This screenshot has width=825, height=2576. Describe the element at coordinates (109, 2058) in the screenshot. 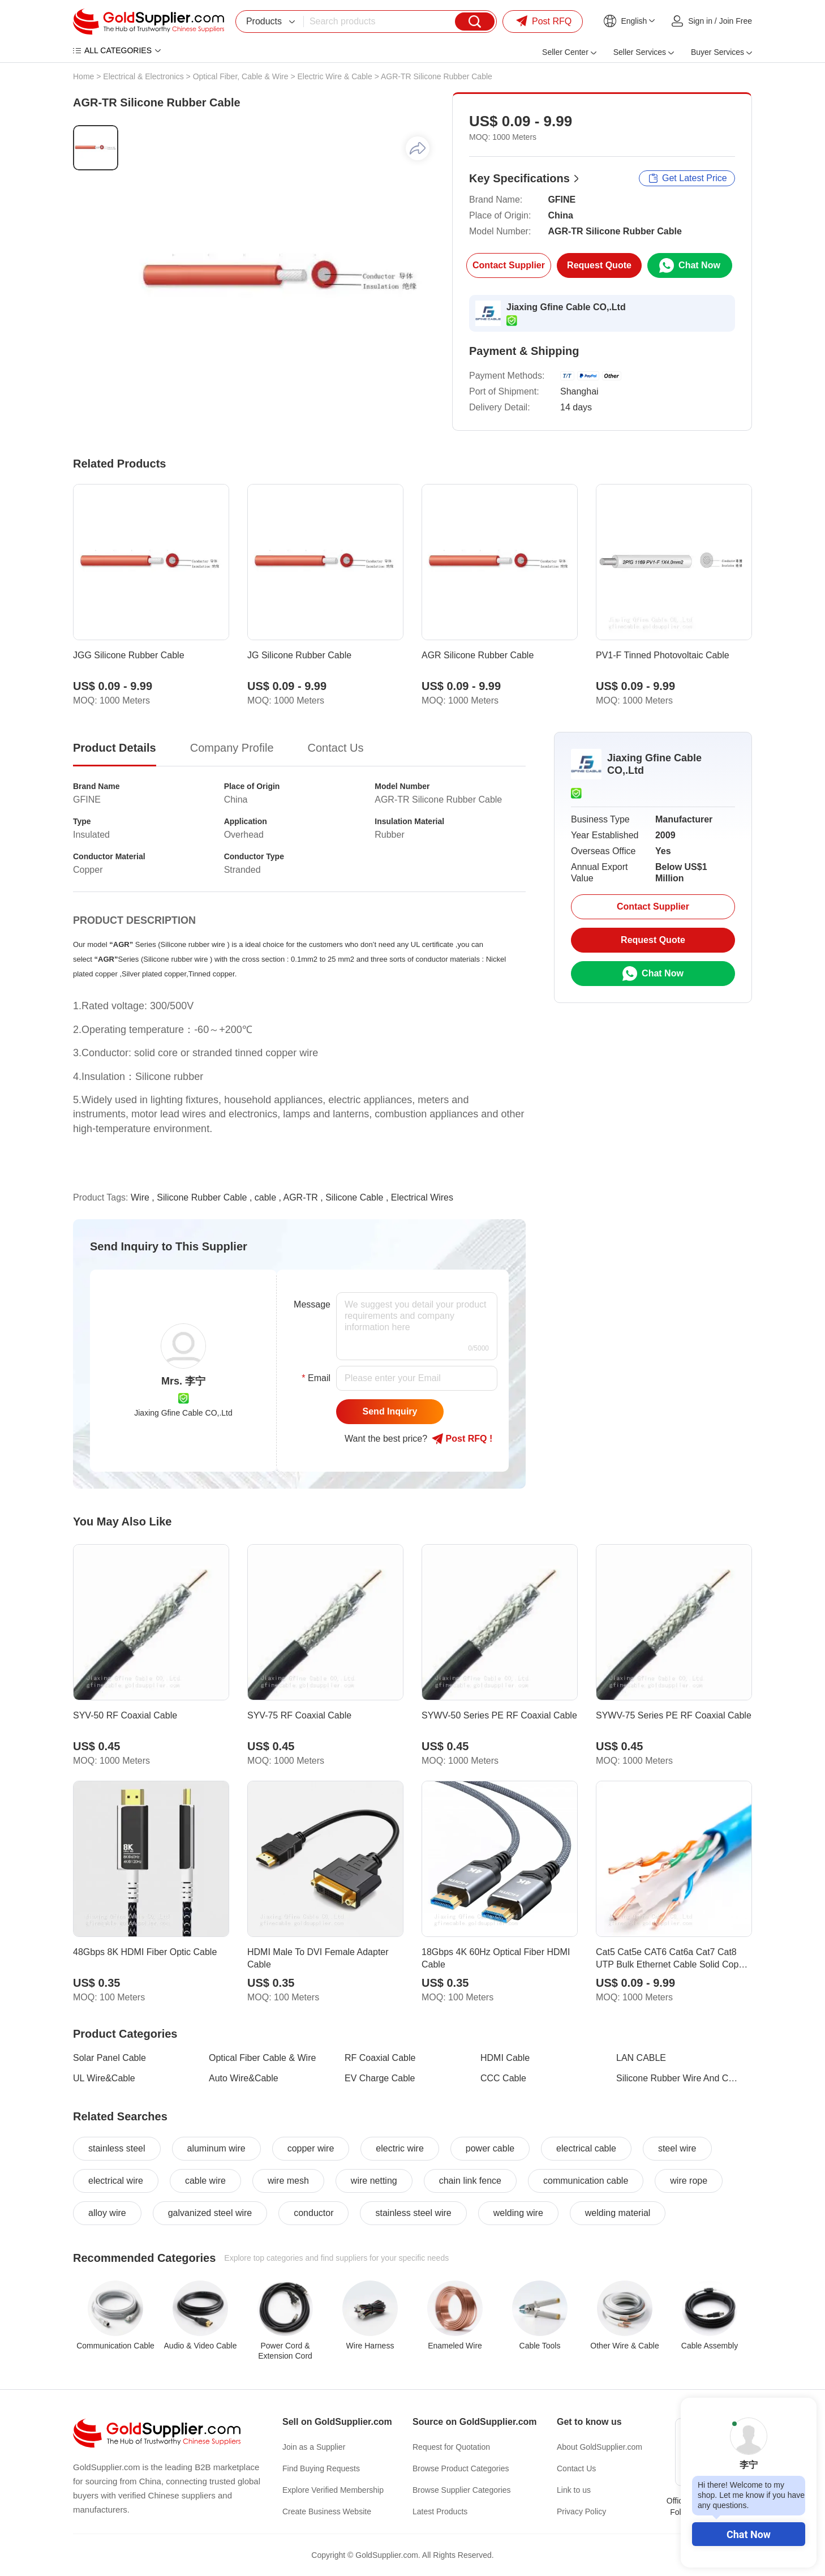

I see `Solar Panel Cable` at that location.